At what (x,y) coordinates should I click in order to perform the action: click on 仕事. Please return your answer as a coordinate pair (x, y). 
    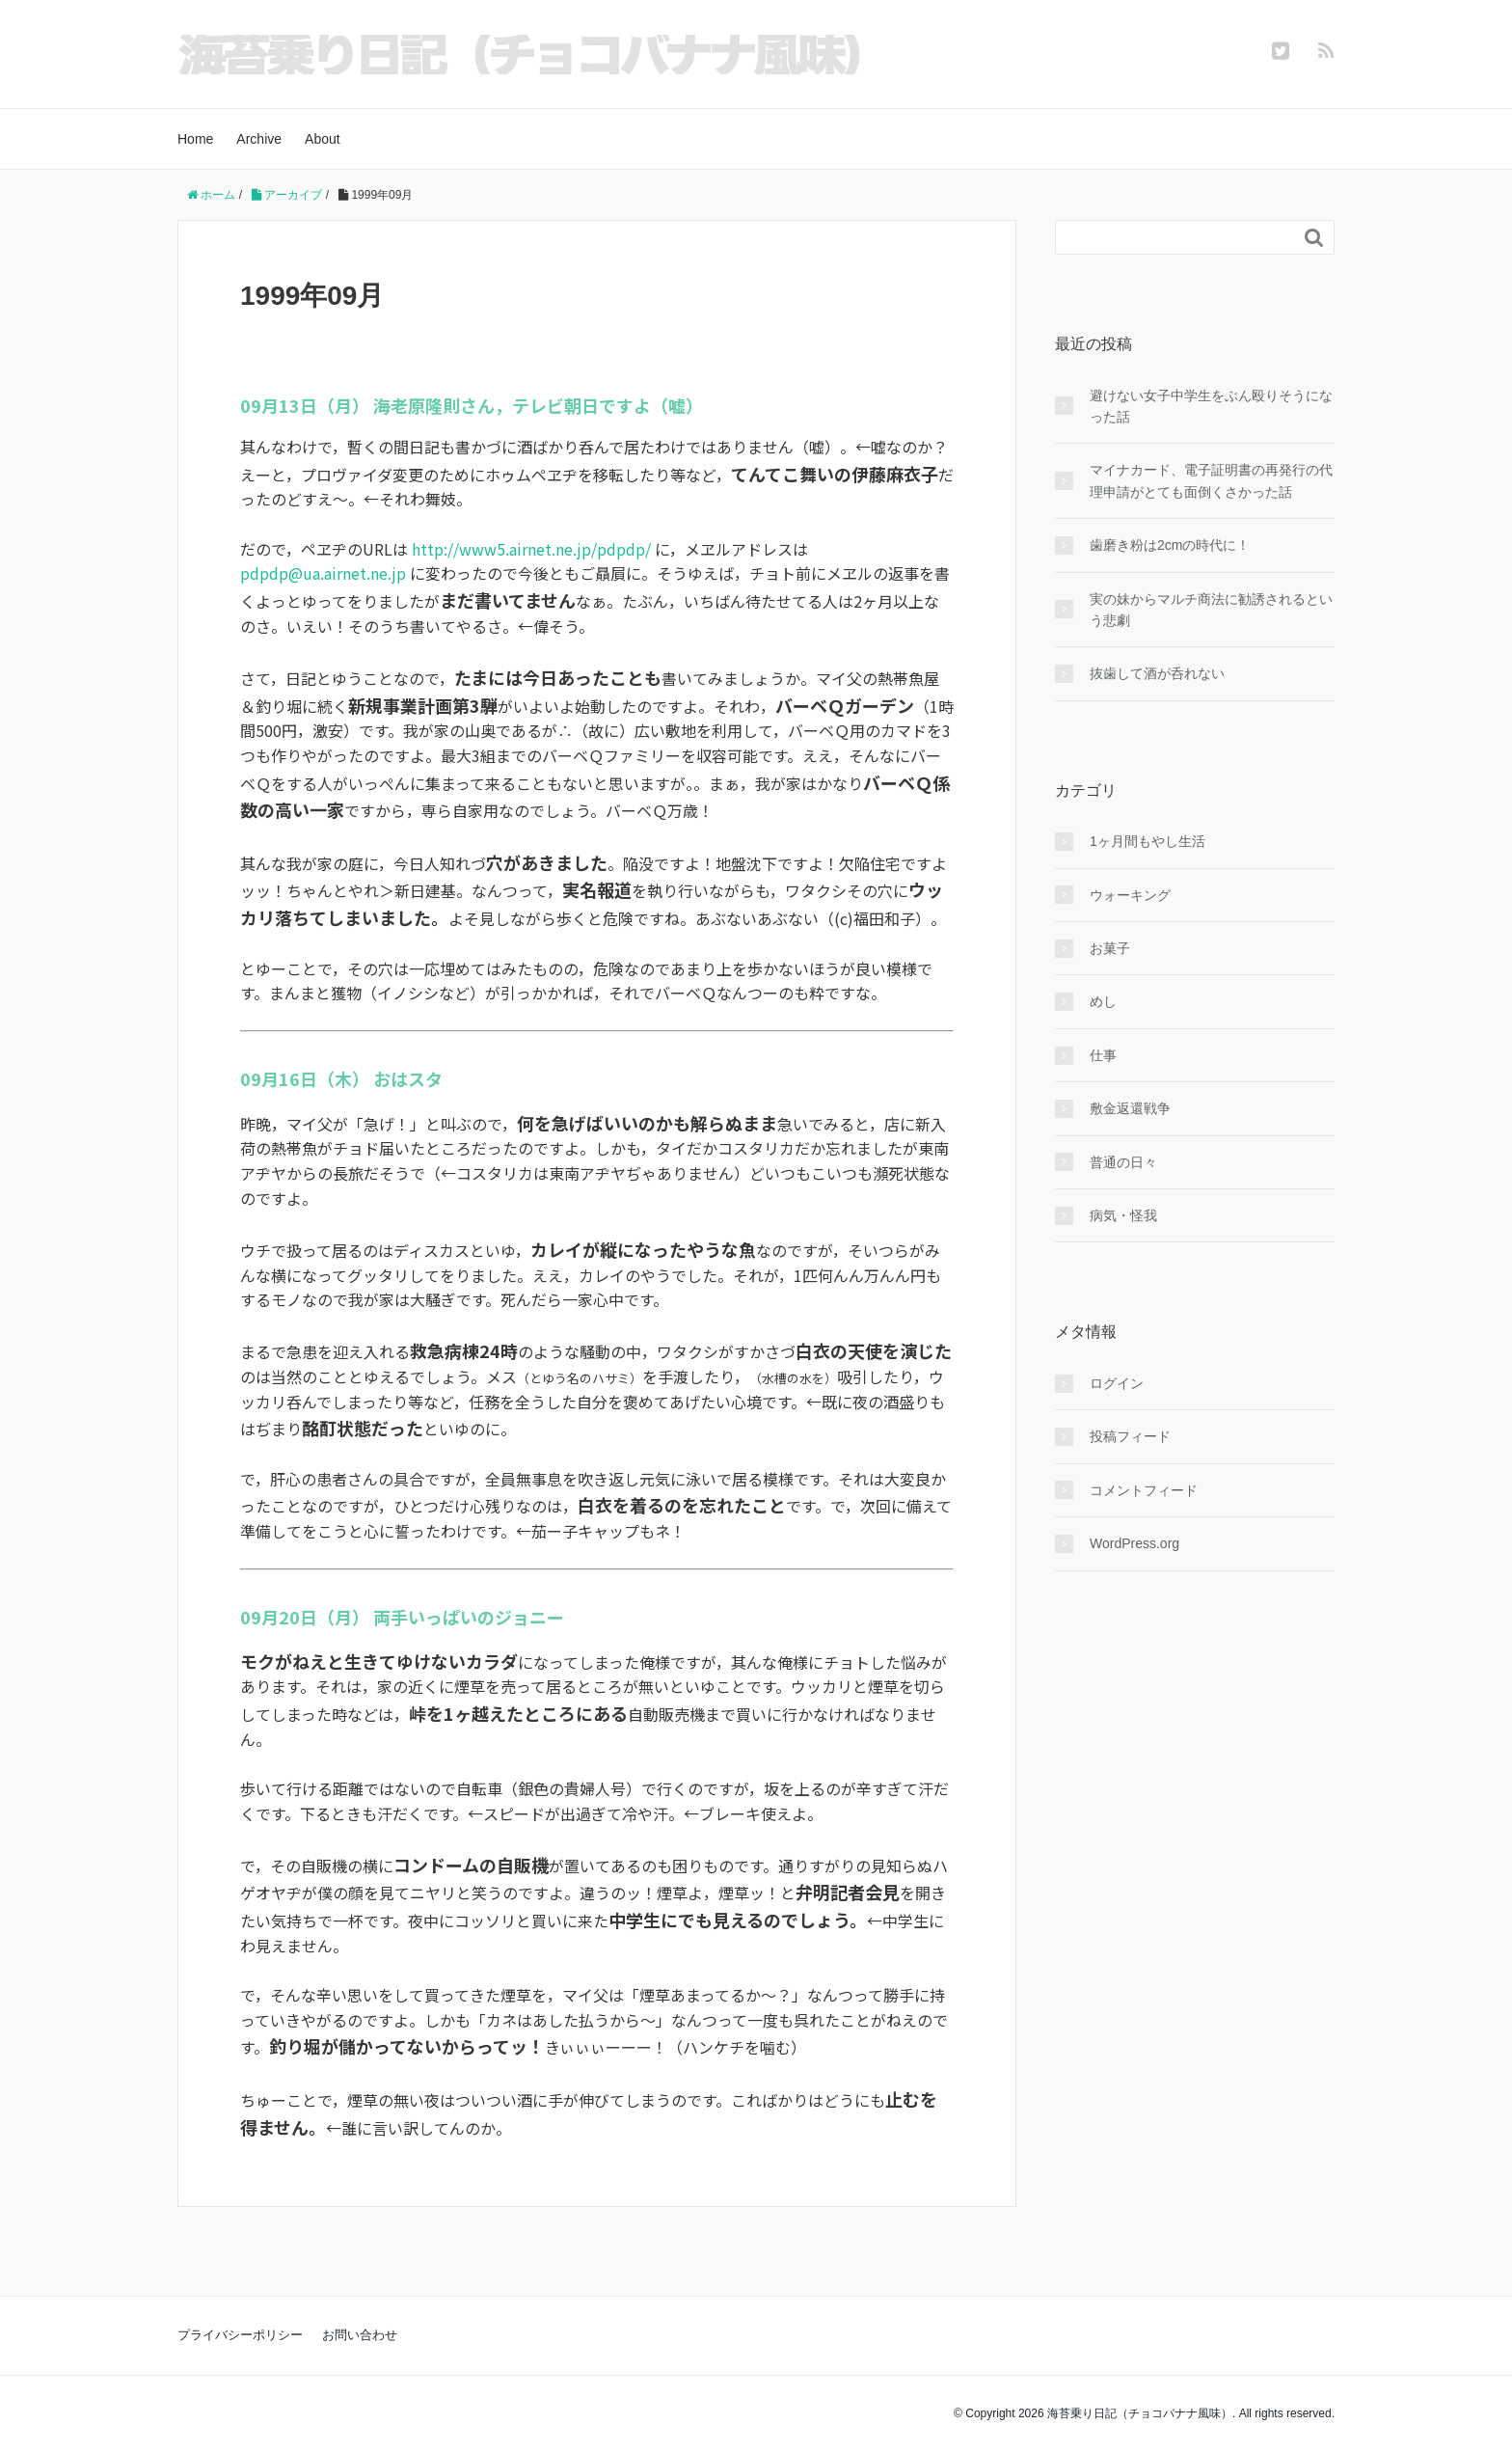
    Looking at the image, I should click on (1103, 1055).